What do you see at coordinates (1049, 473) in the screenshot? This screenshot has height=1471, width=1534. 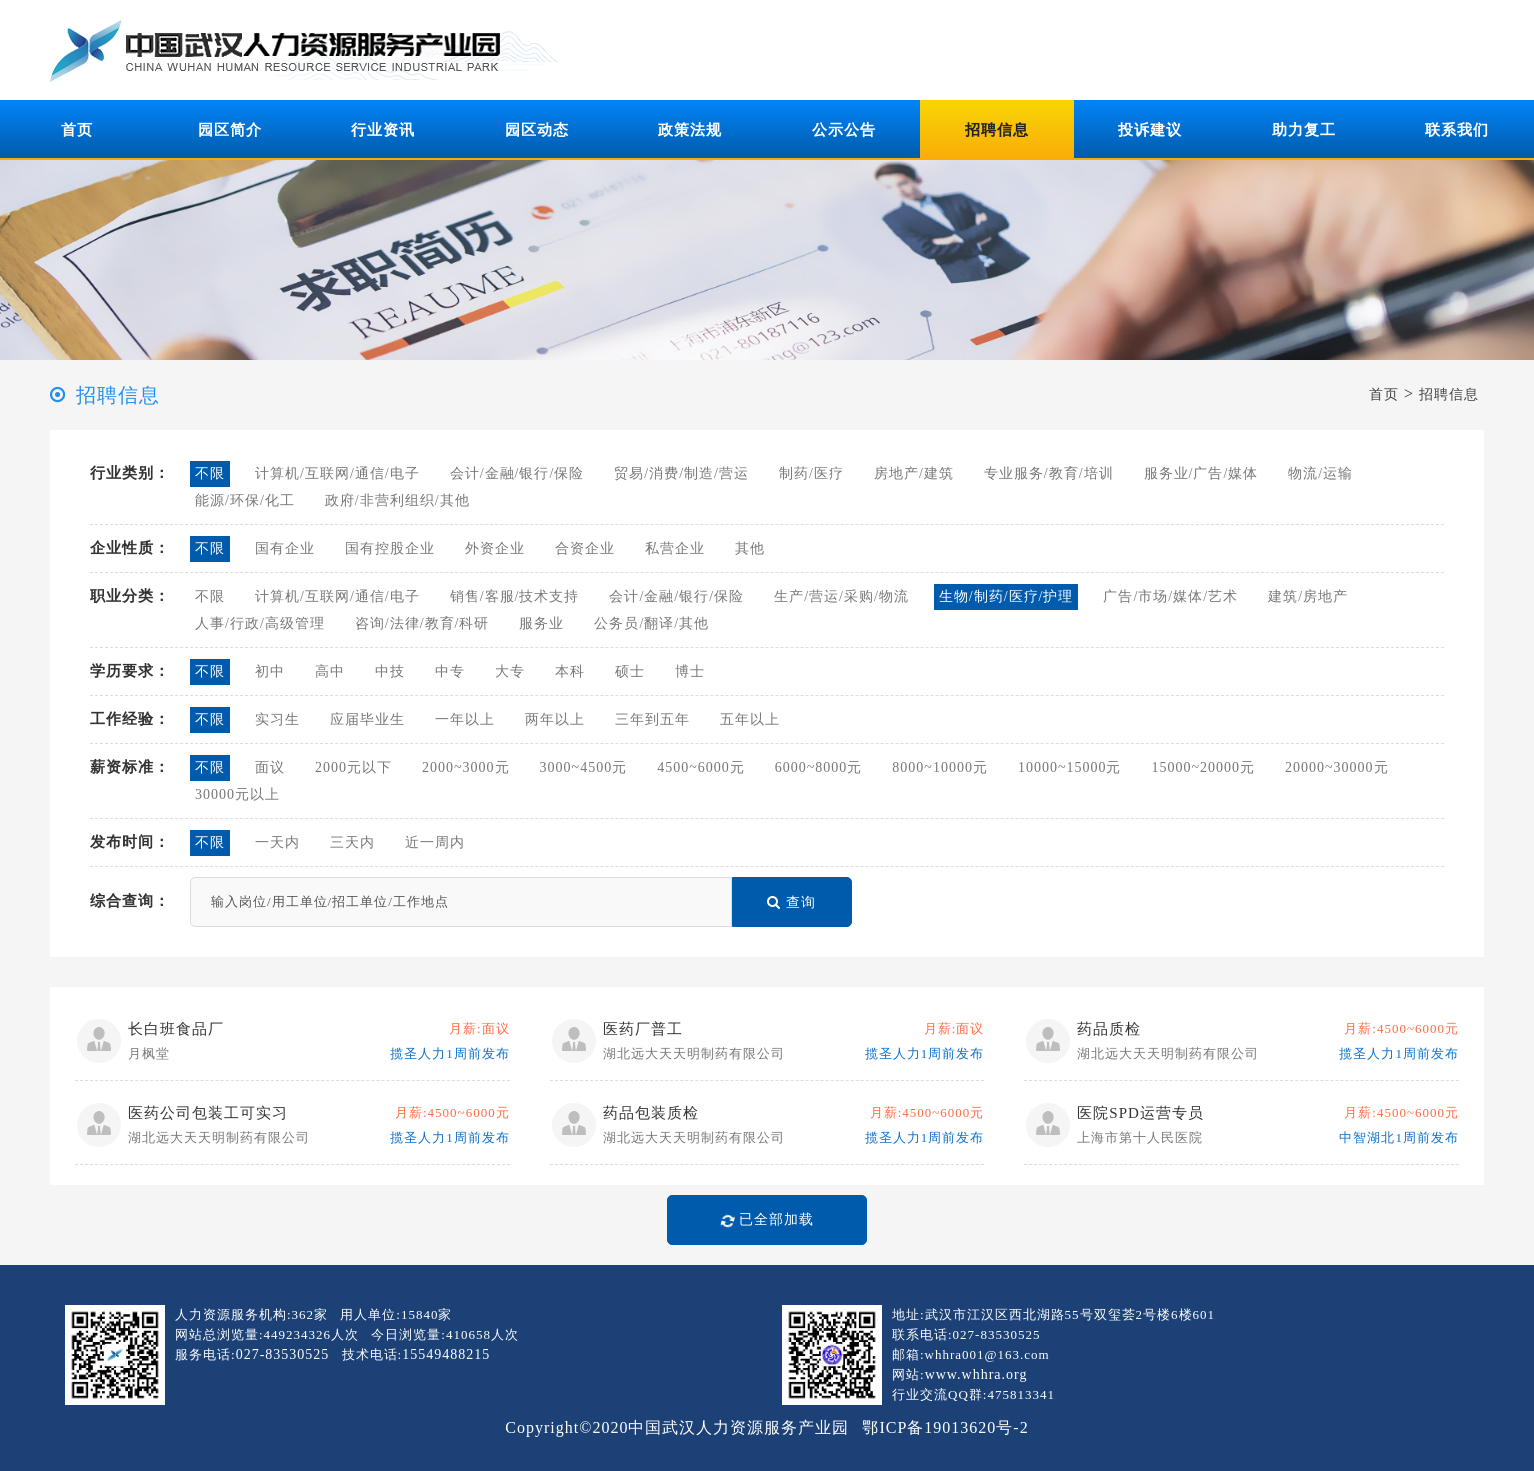 I see `专业服务/教育/培训` at bounding box center [1049, 473].